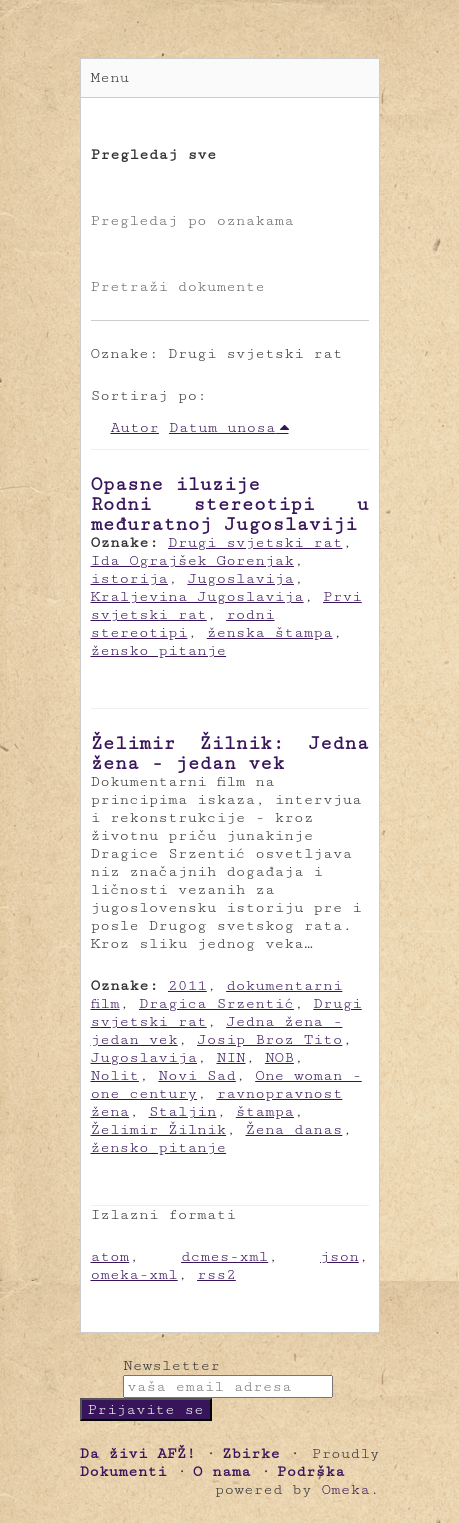 This screenshot has height=1523, width=459. I want to click on omeka-xml, so click(134, 1274).